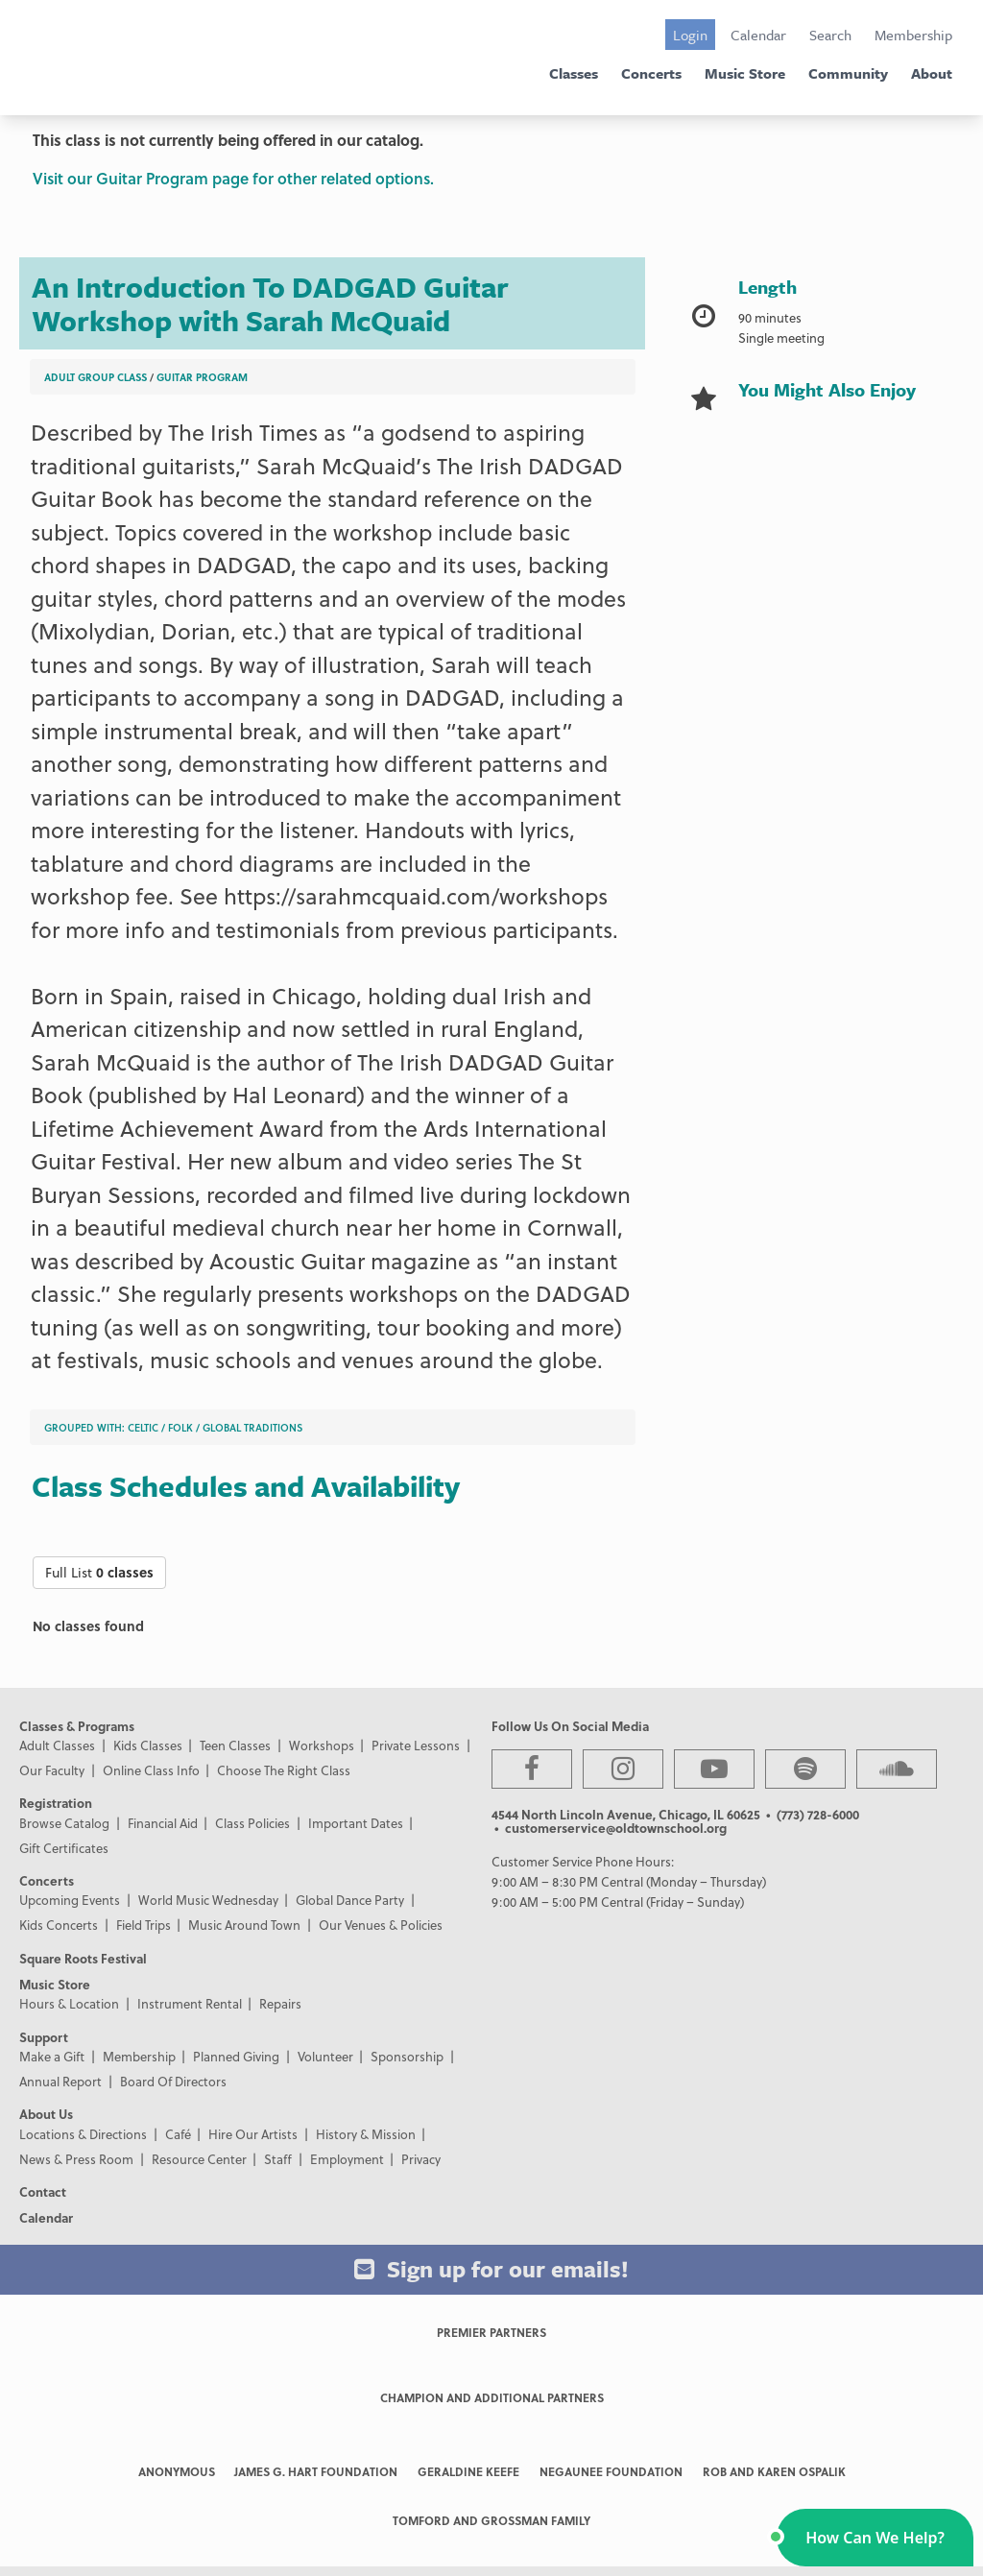  What do you see at coordinates (60, 2081) in the screenshot?
I see `Annual Report` at bounding box center [60, 2081].